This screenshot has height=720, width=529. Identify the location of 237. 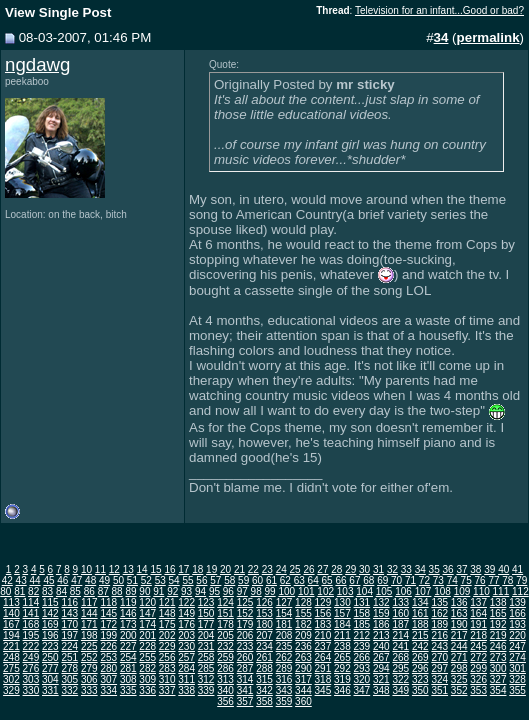
(323, 646).